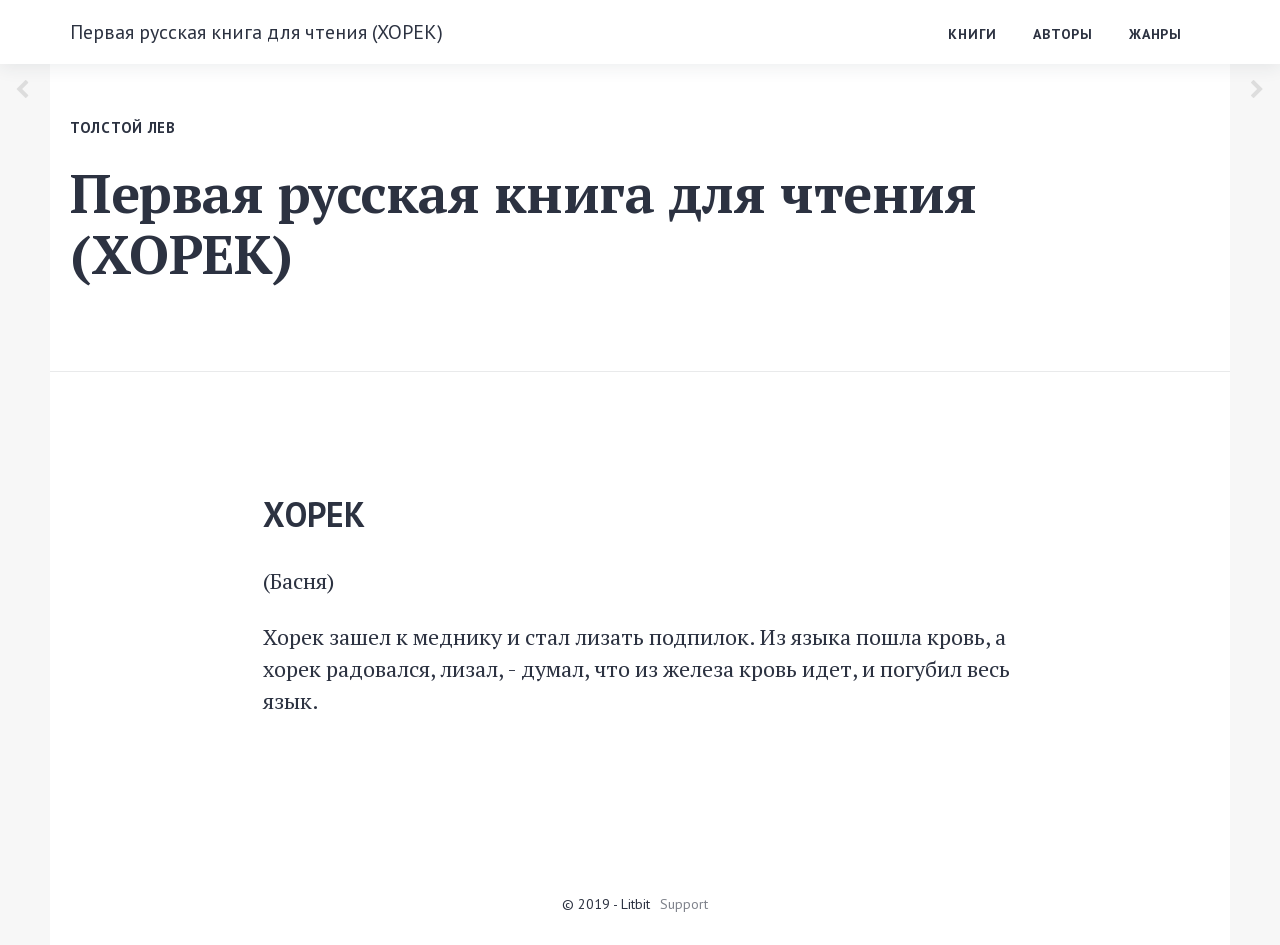  What do you see at coordinates (684, 904) in the screenshot?
I see `Support` at bounding box center [684, 904].